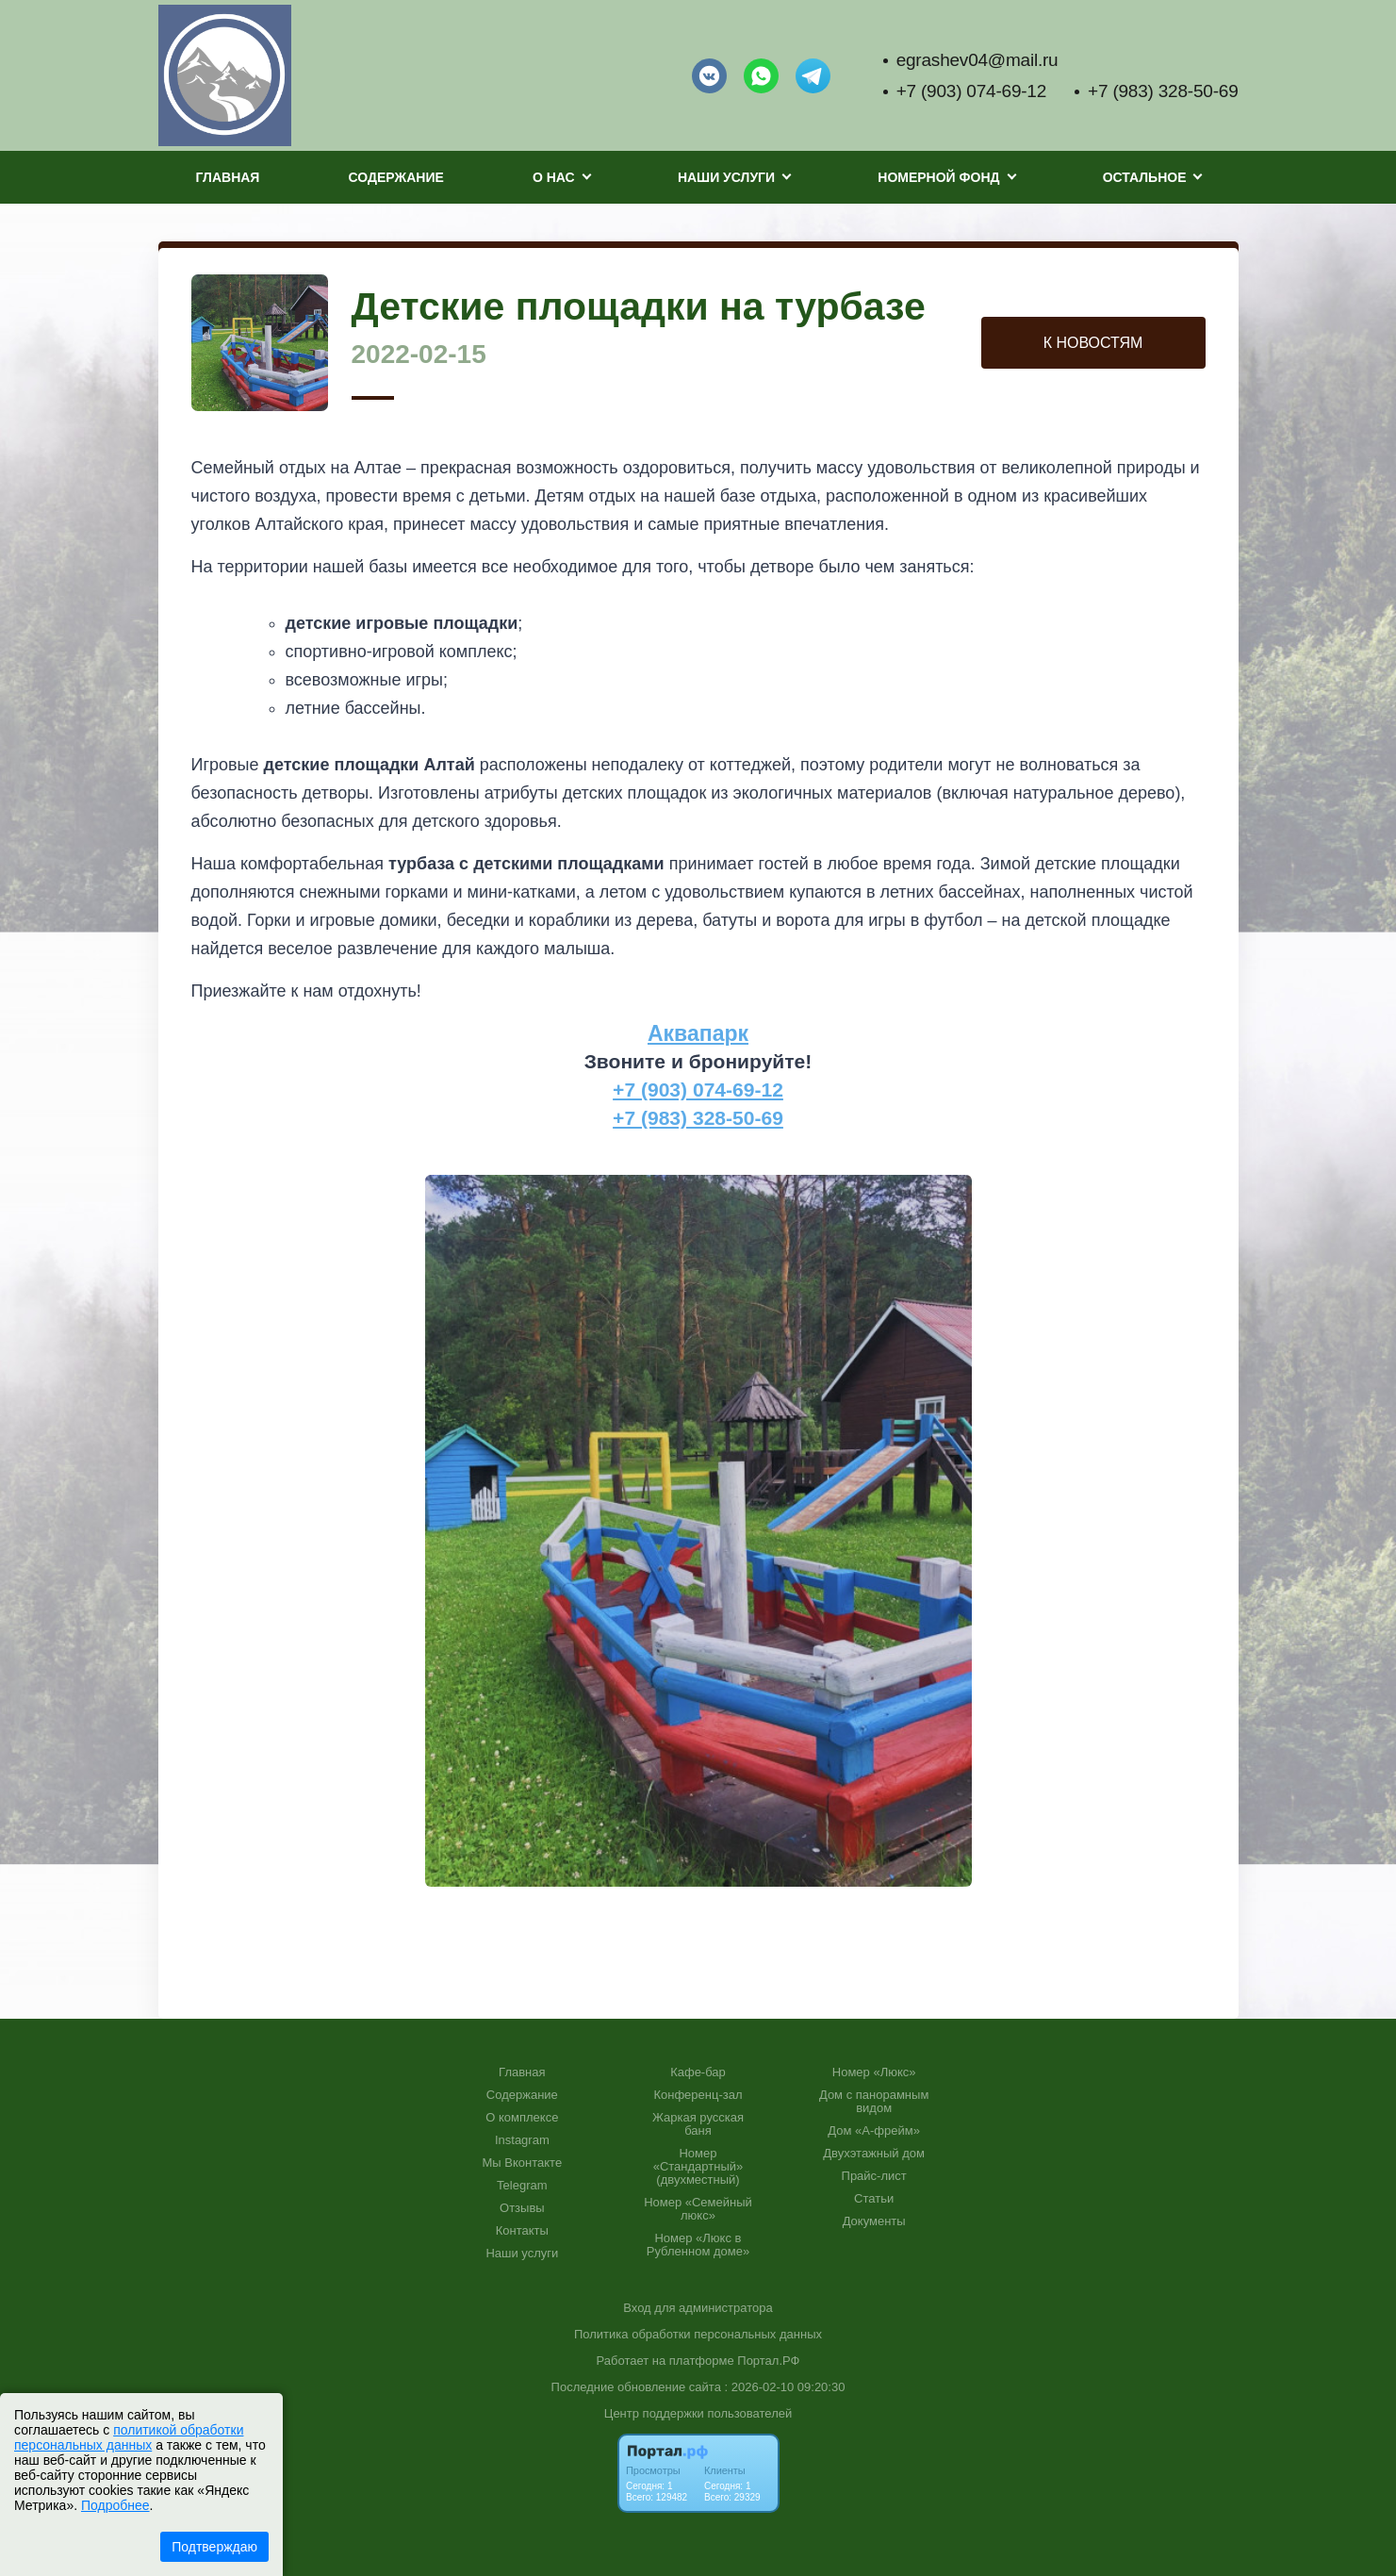  I want to click on Вход для администратора, so click(697, 2308).